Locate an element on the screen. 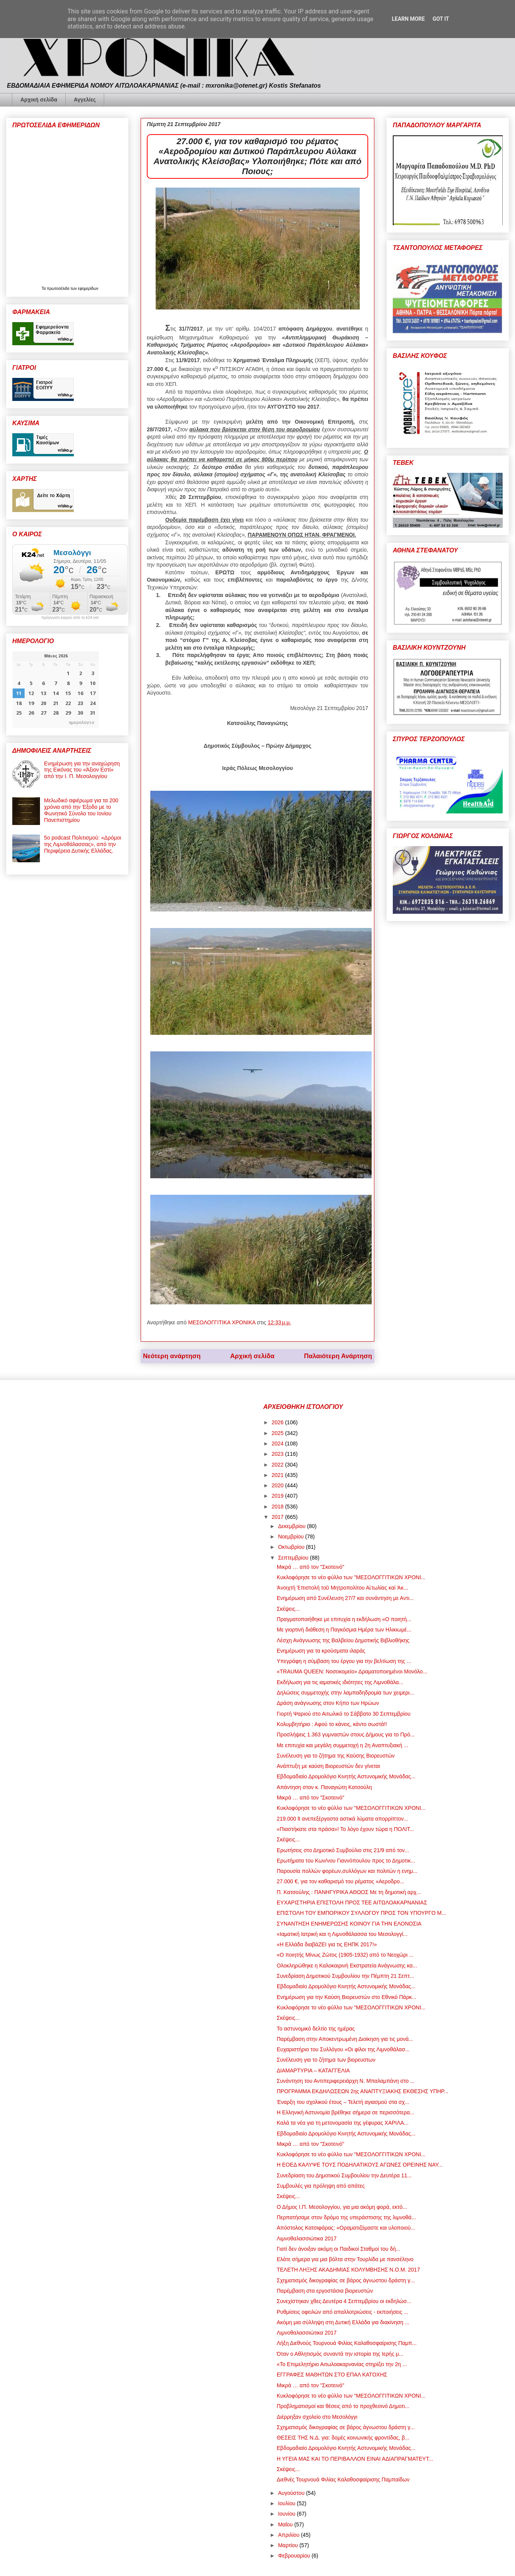 The height and width of the screenshot is (2576, 515). Η Ελληνική Αστυνομία βρέθηκε σήμερα σε περισσότερα... is located at coordinates (345, 2112).